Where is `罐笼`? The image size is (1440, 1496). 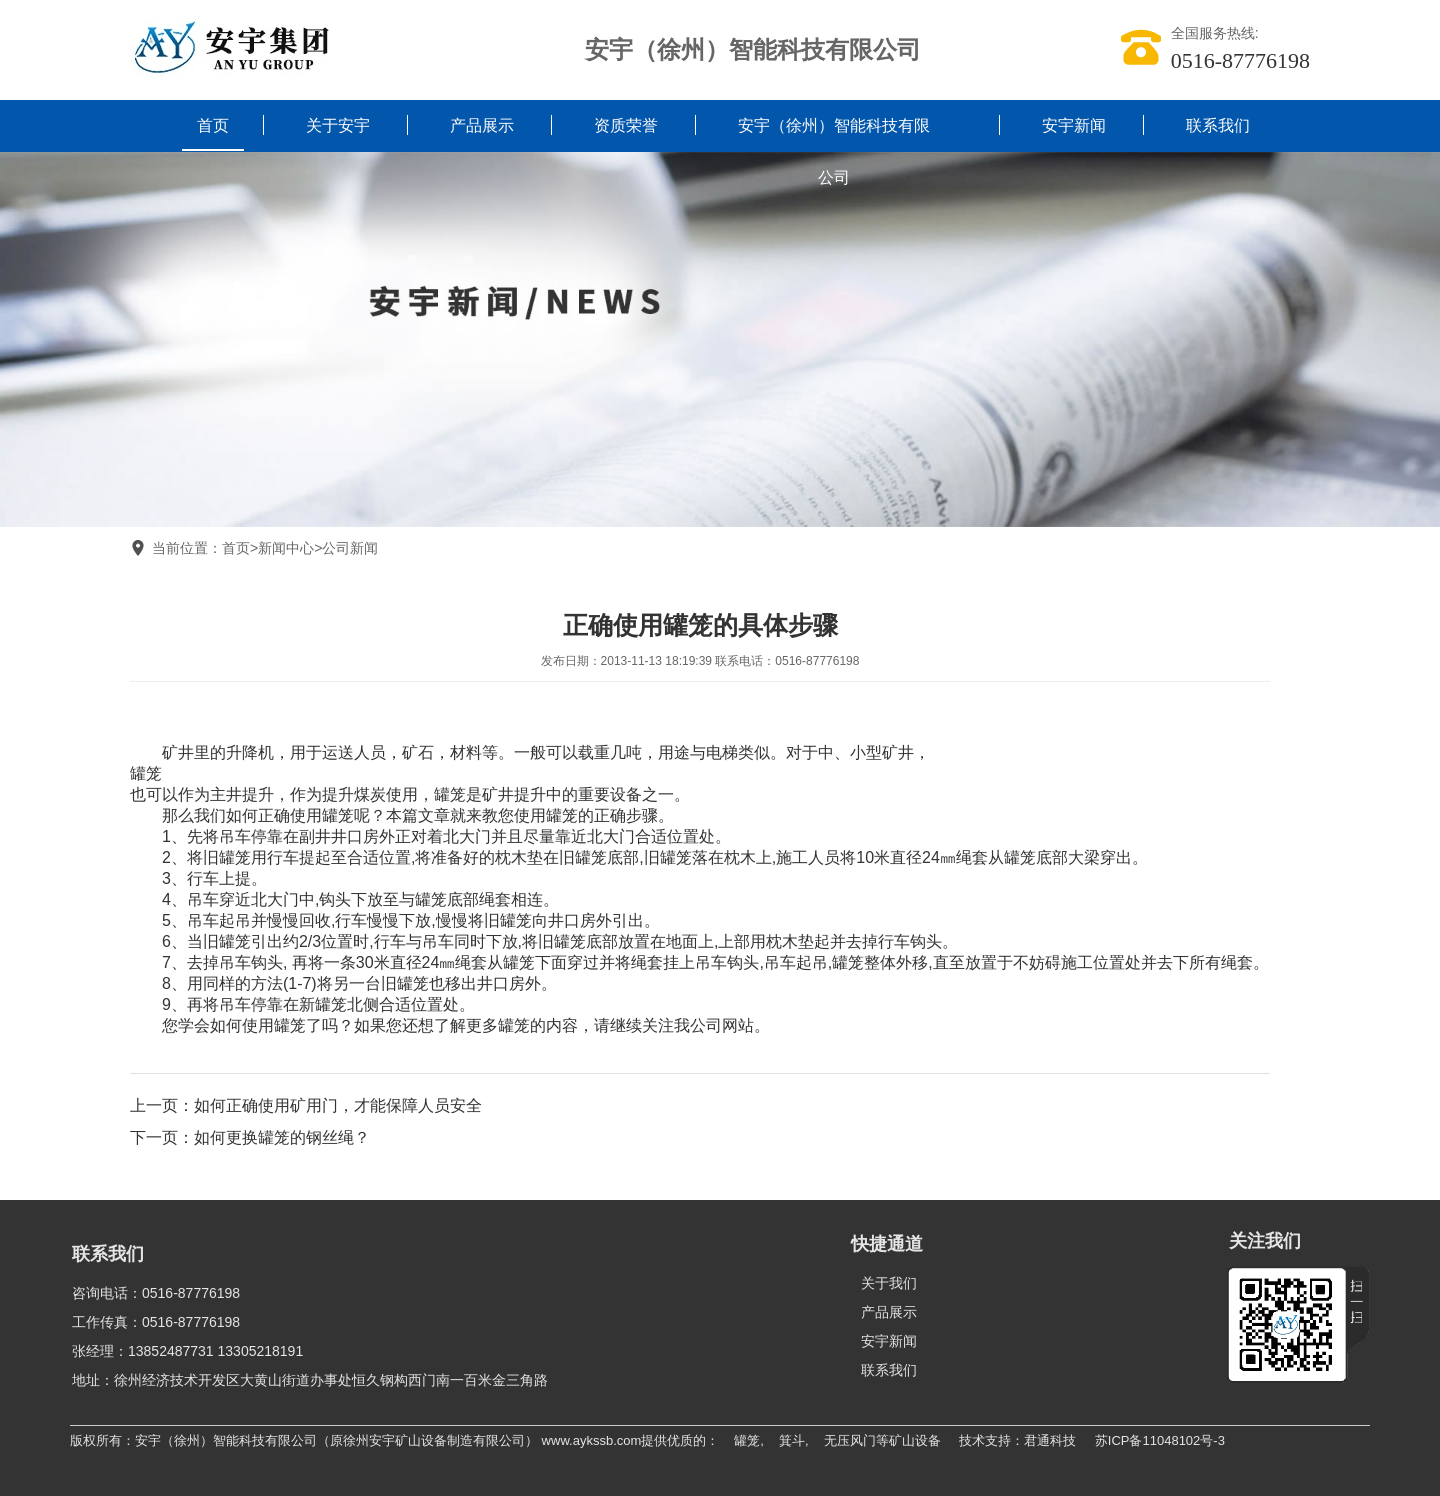
罐笼 is located at coordinates (146, 773).